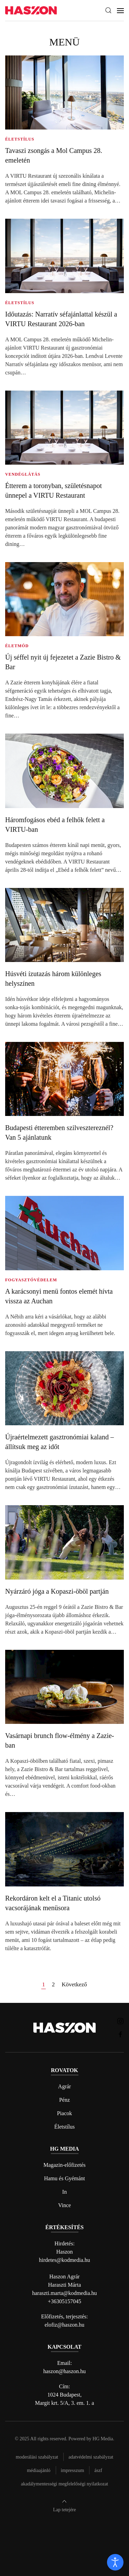  I want to click on Agrár, so click(64, 2086).